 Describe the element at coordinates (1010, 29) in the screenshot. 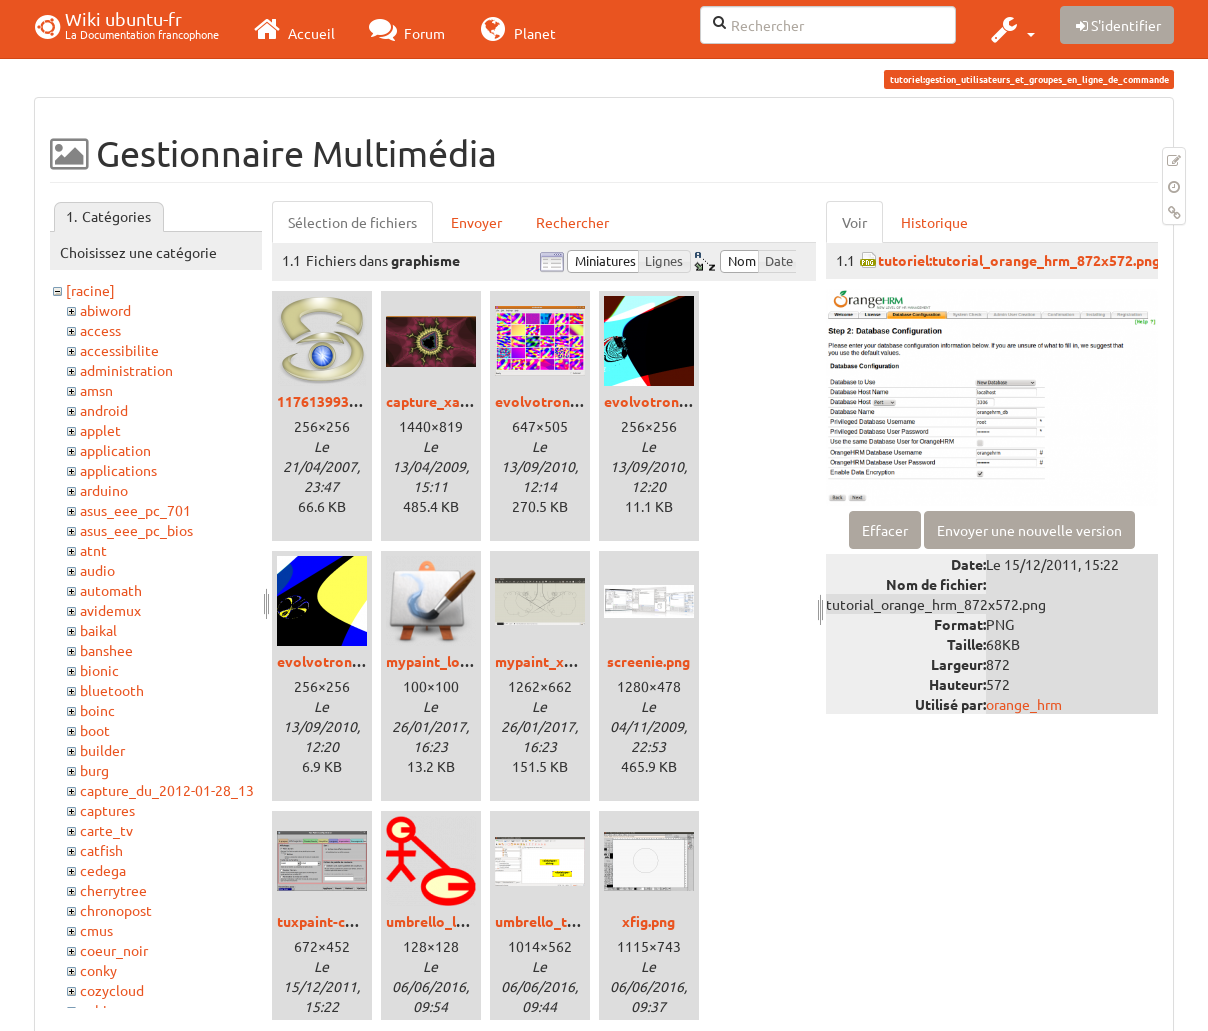

I see `[button]` at that location.